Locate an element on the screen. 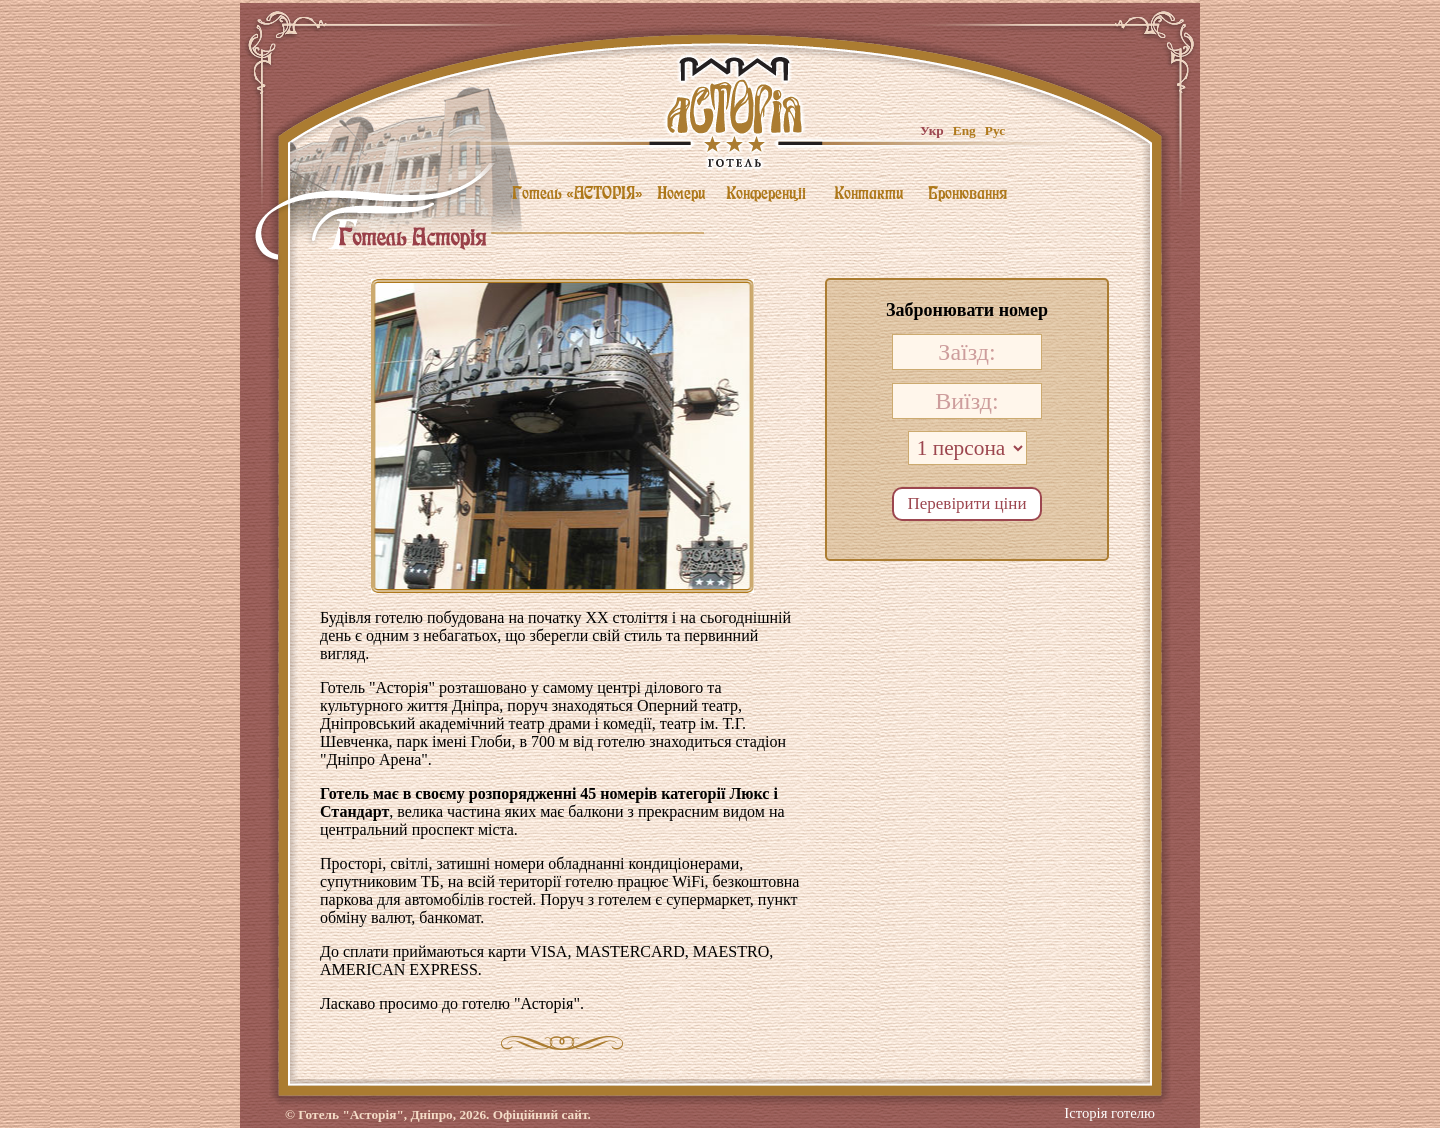 This screenshot has width=1440, height=1128. Укр is located at coordinates (932, 130).